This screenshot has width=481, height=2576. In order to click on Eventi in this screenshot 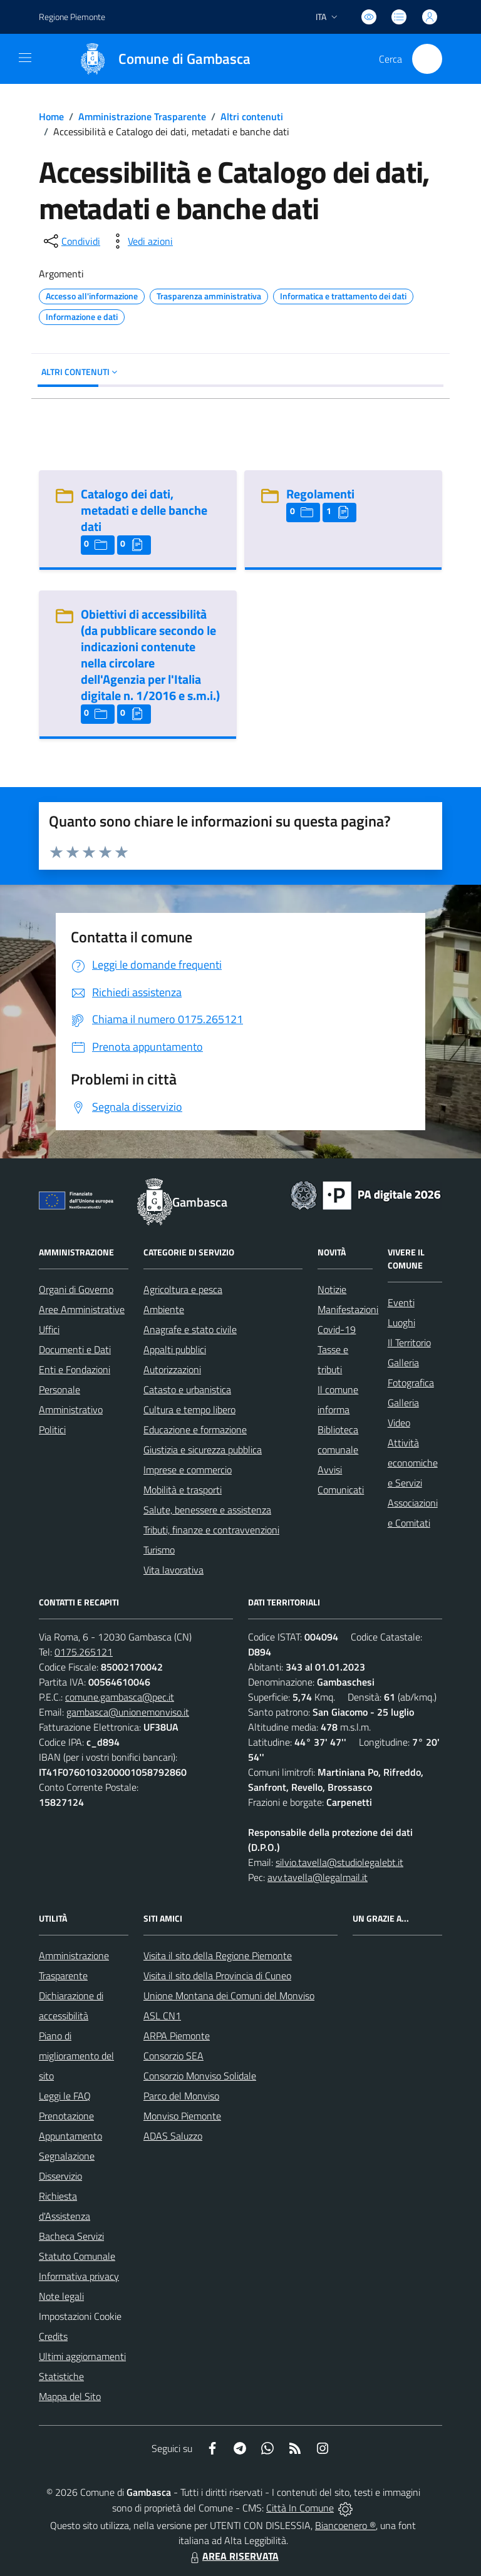, I will do `click(401, 1302)`.